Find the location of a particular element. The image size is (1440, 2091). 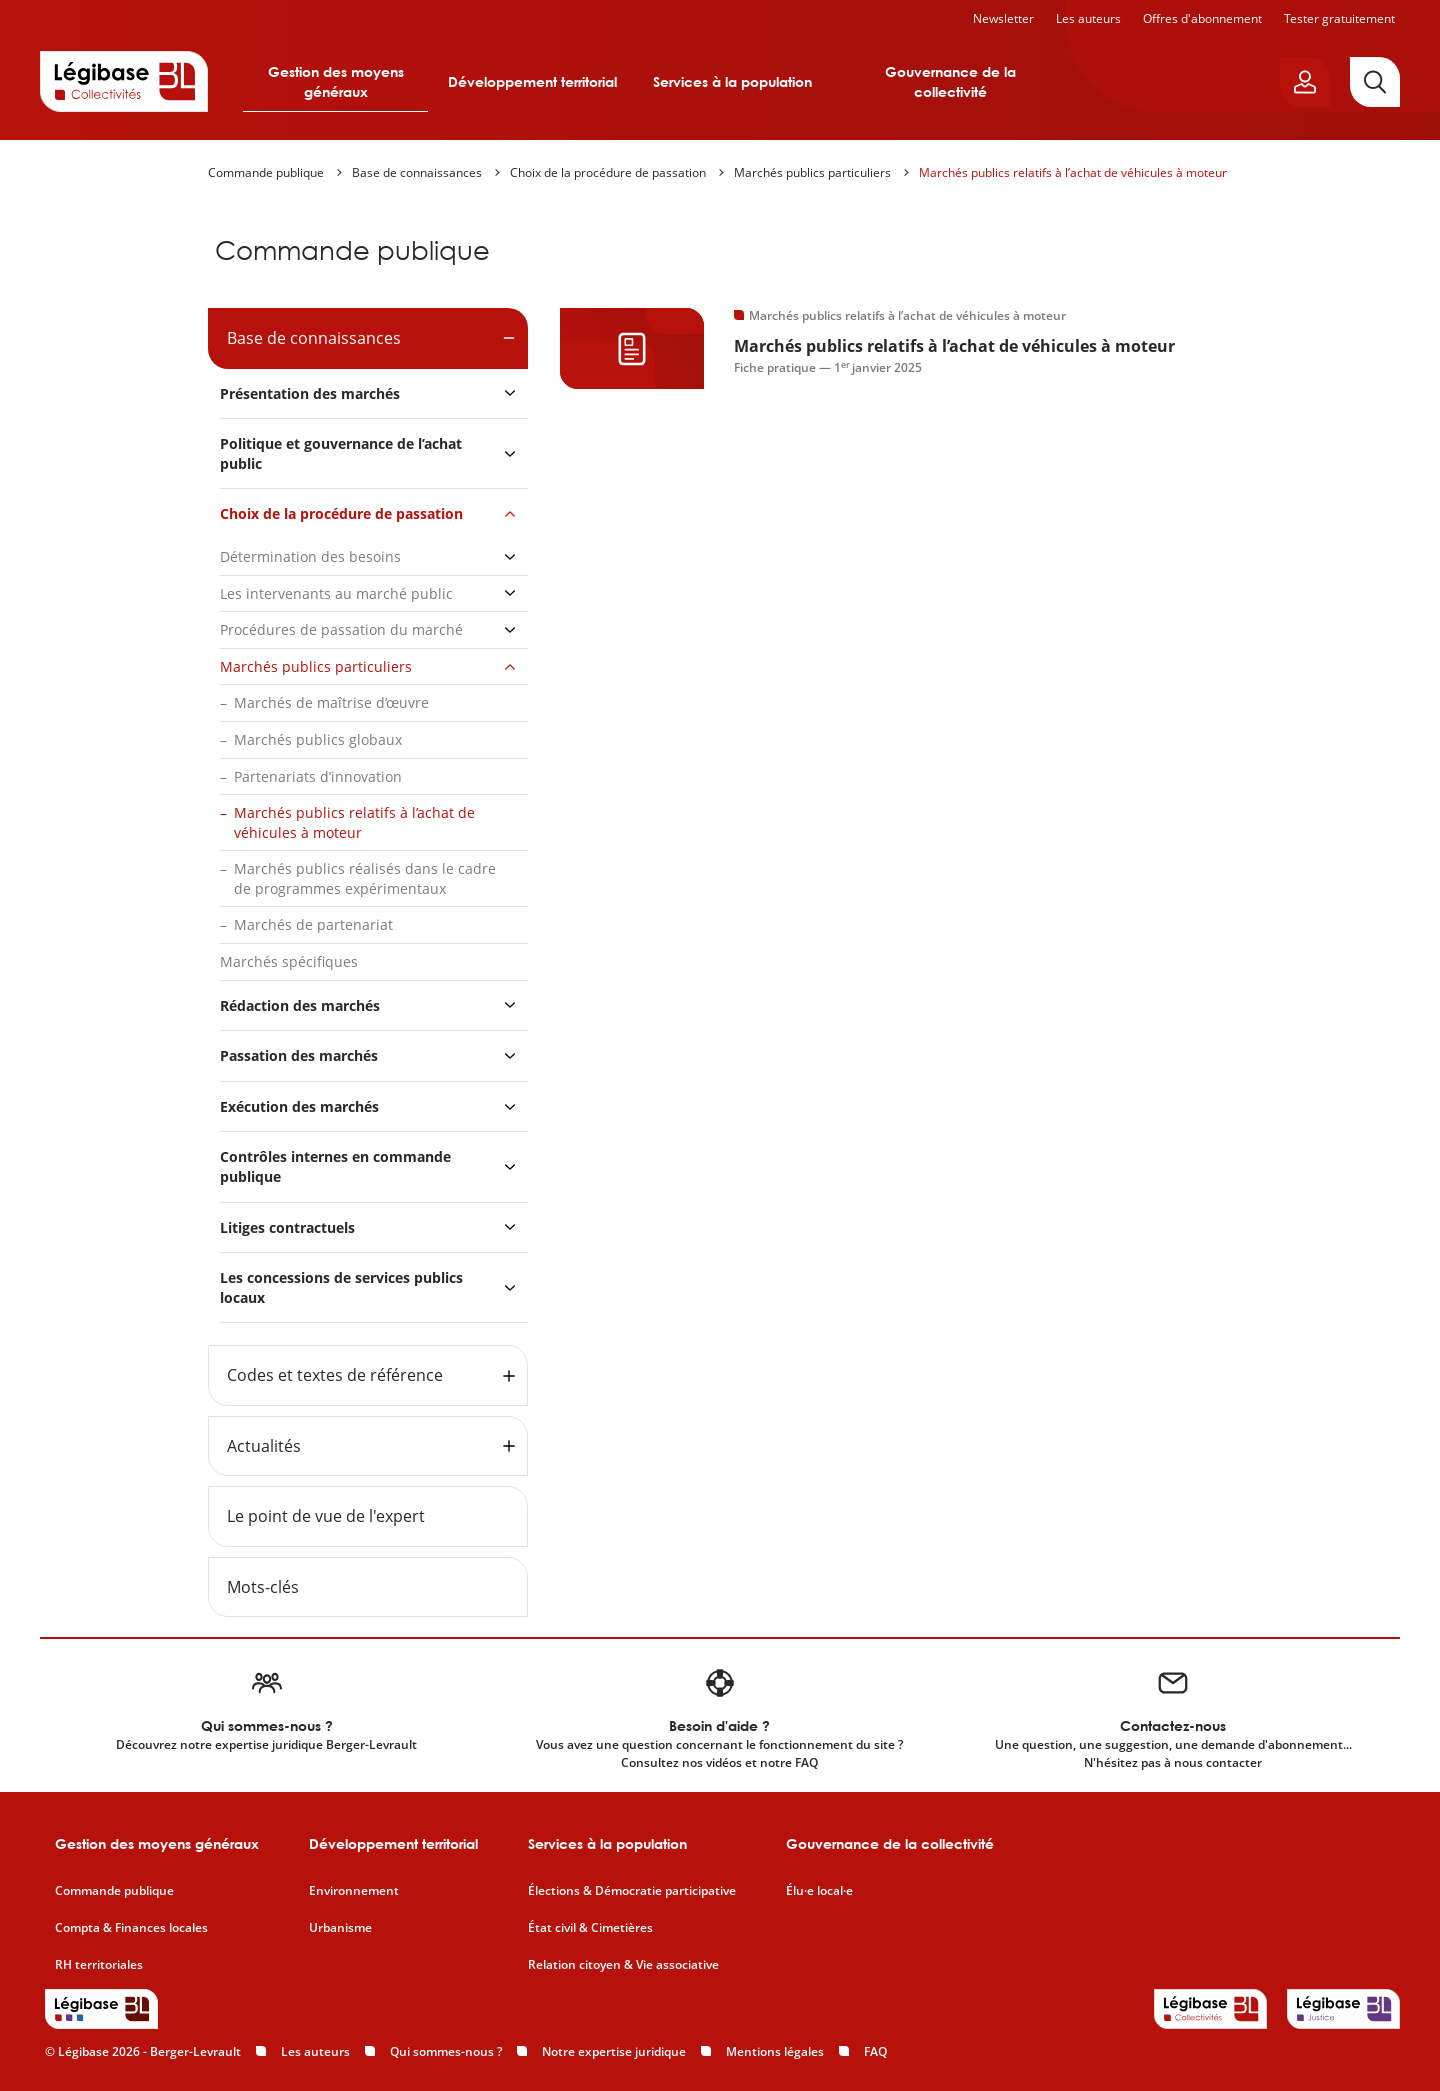

Newsletter is located at coordinates (1003, 18).